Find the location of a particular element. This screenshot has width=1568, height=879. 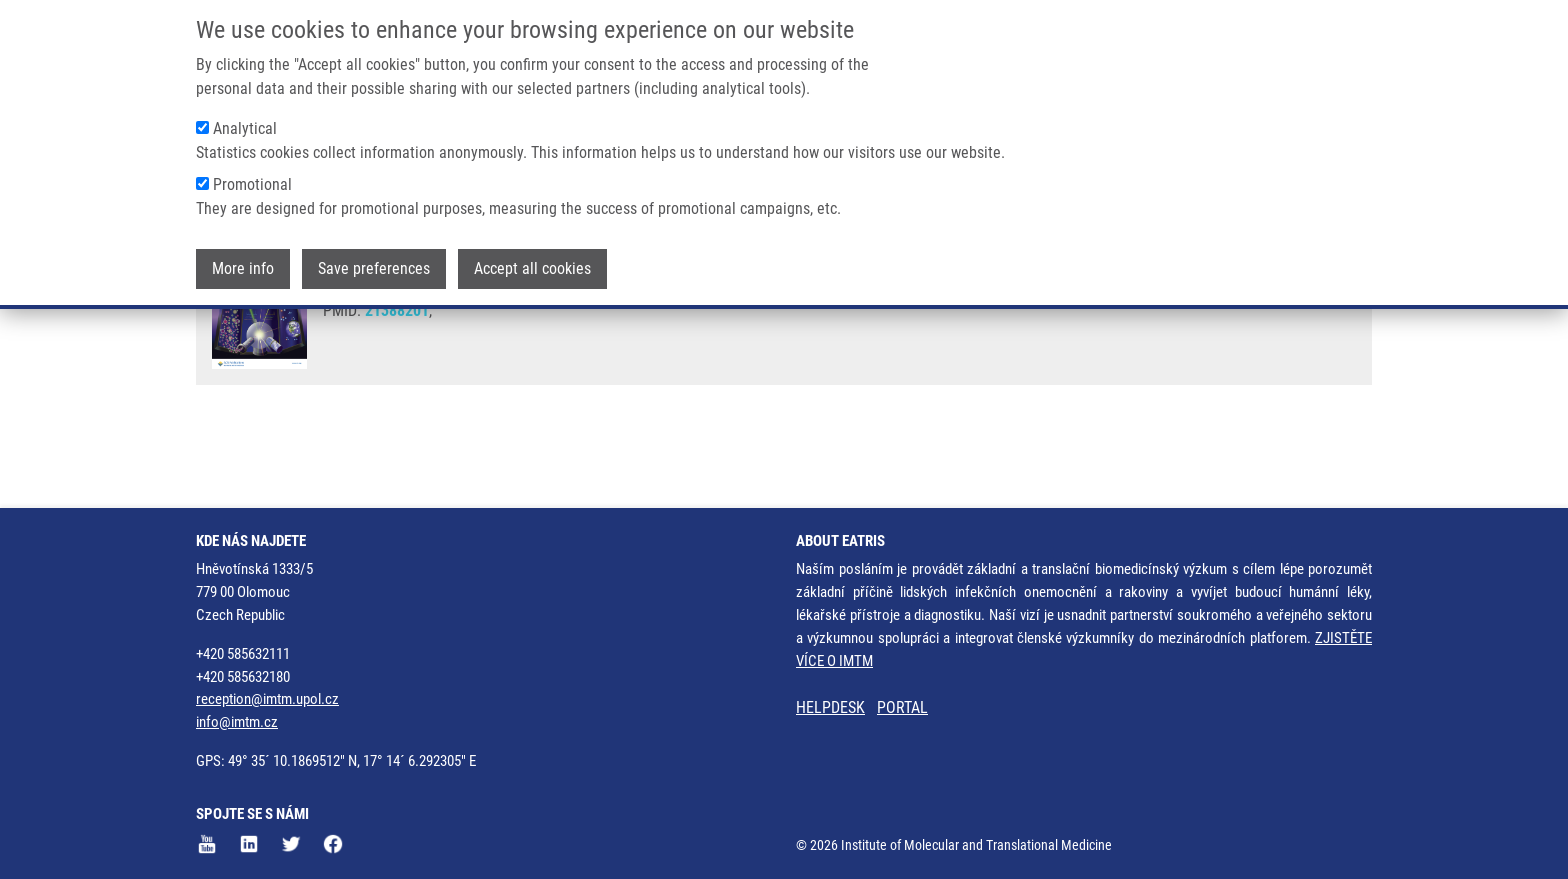

Save preferences is located at coordinates (374, 268).